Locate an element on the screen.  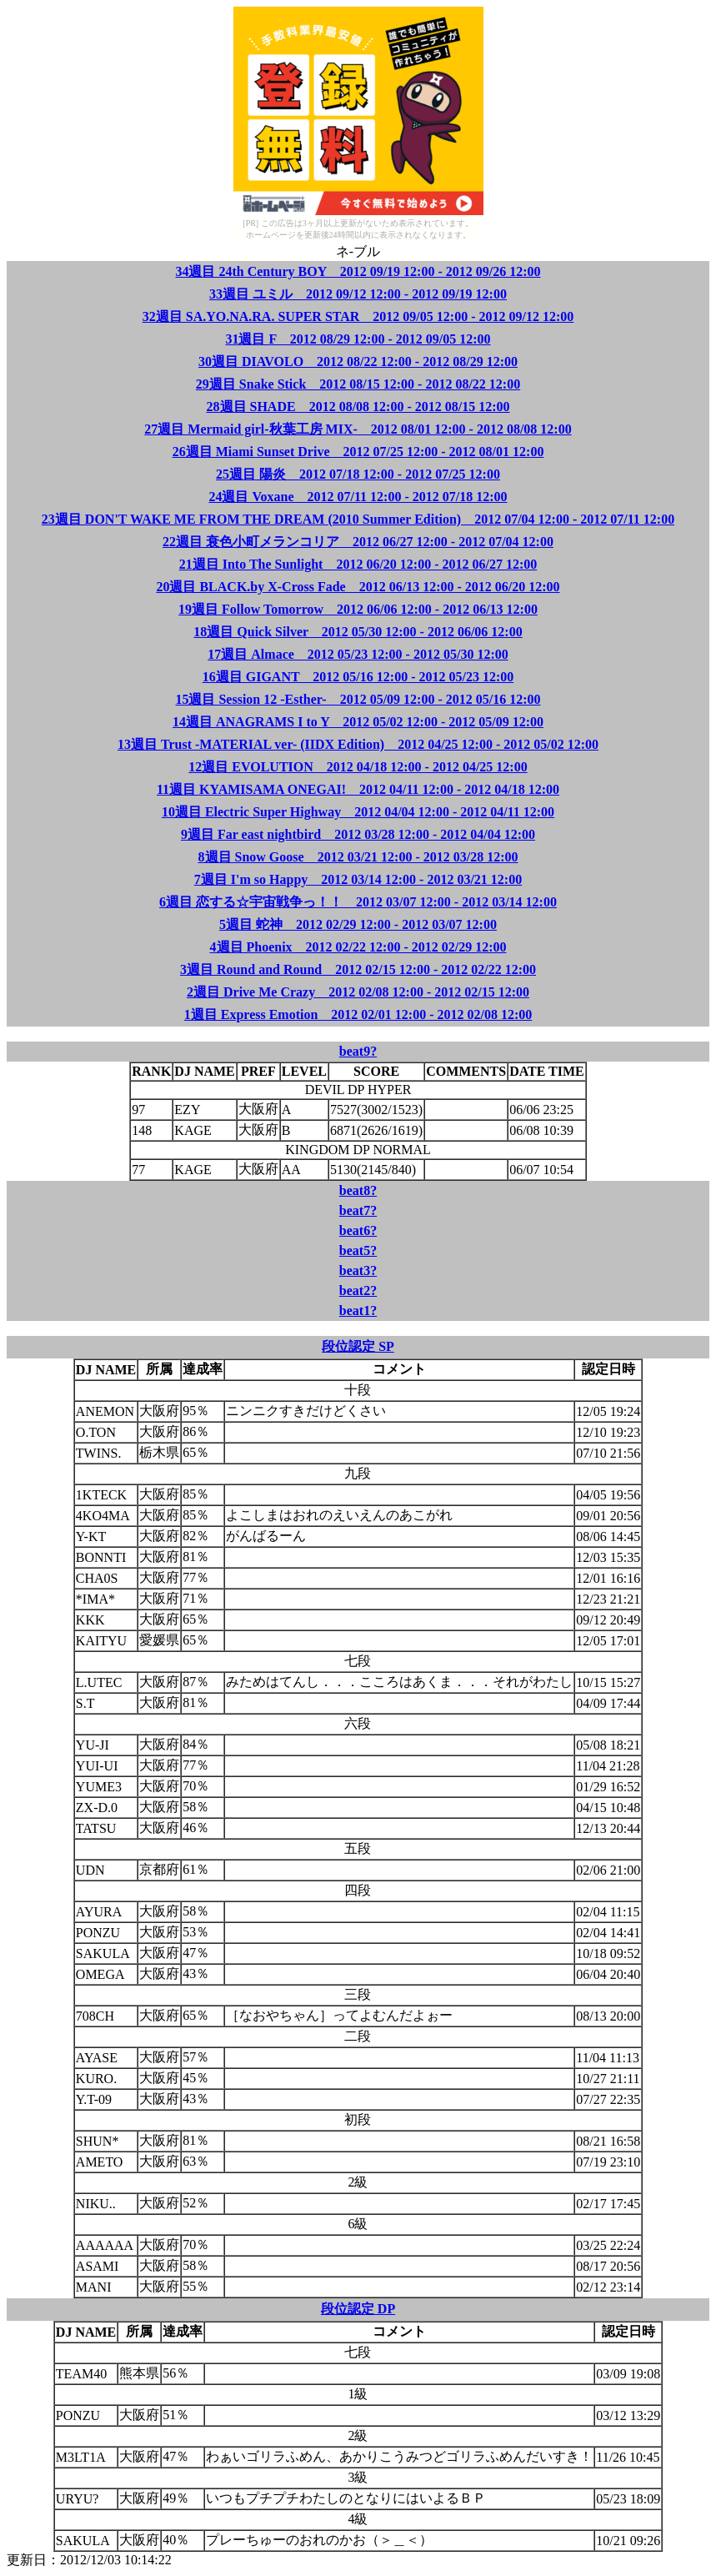
1週目 Express Emotion 2012 02/01 12:00 - 2012 02/08 12:00 is located at coordinates (358, 1014).